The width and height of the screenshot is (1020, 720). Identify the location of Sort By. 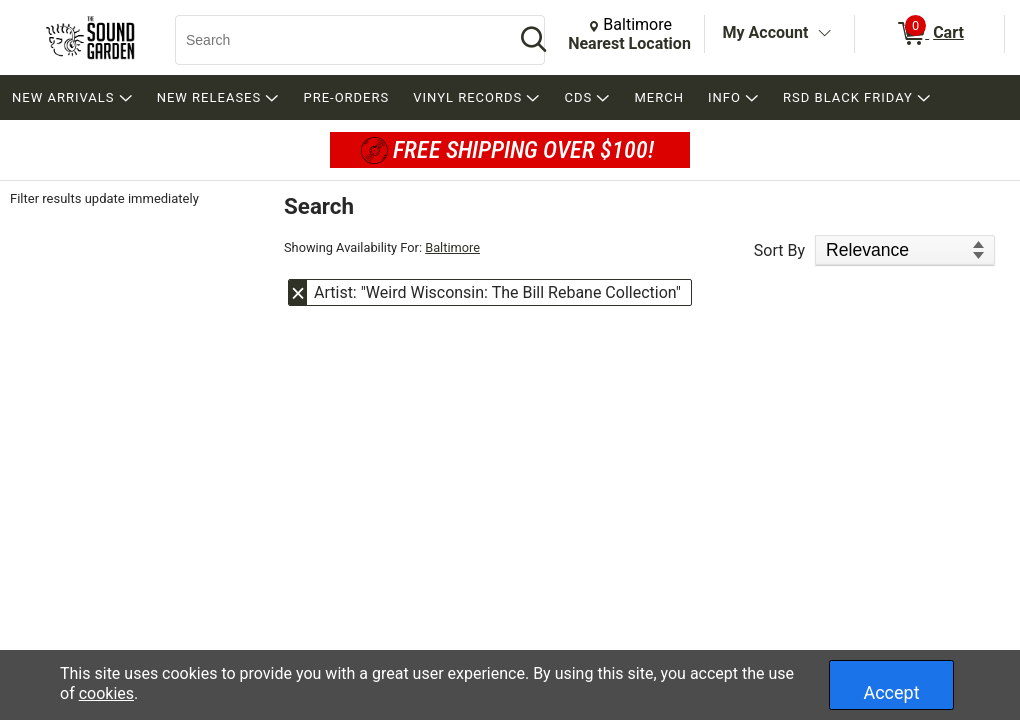
(779, 250).